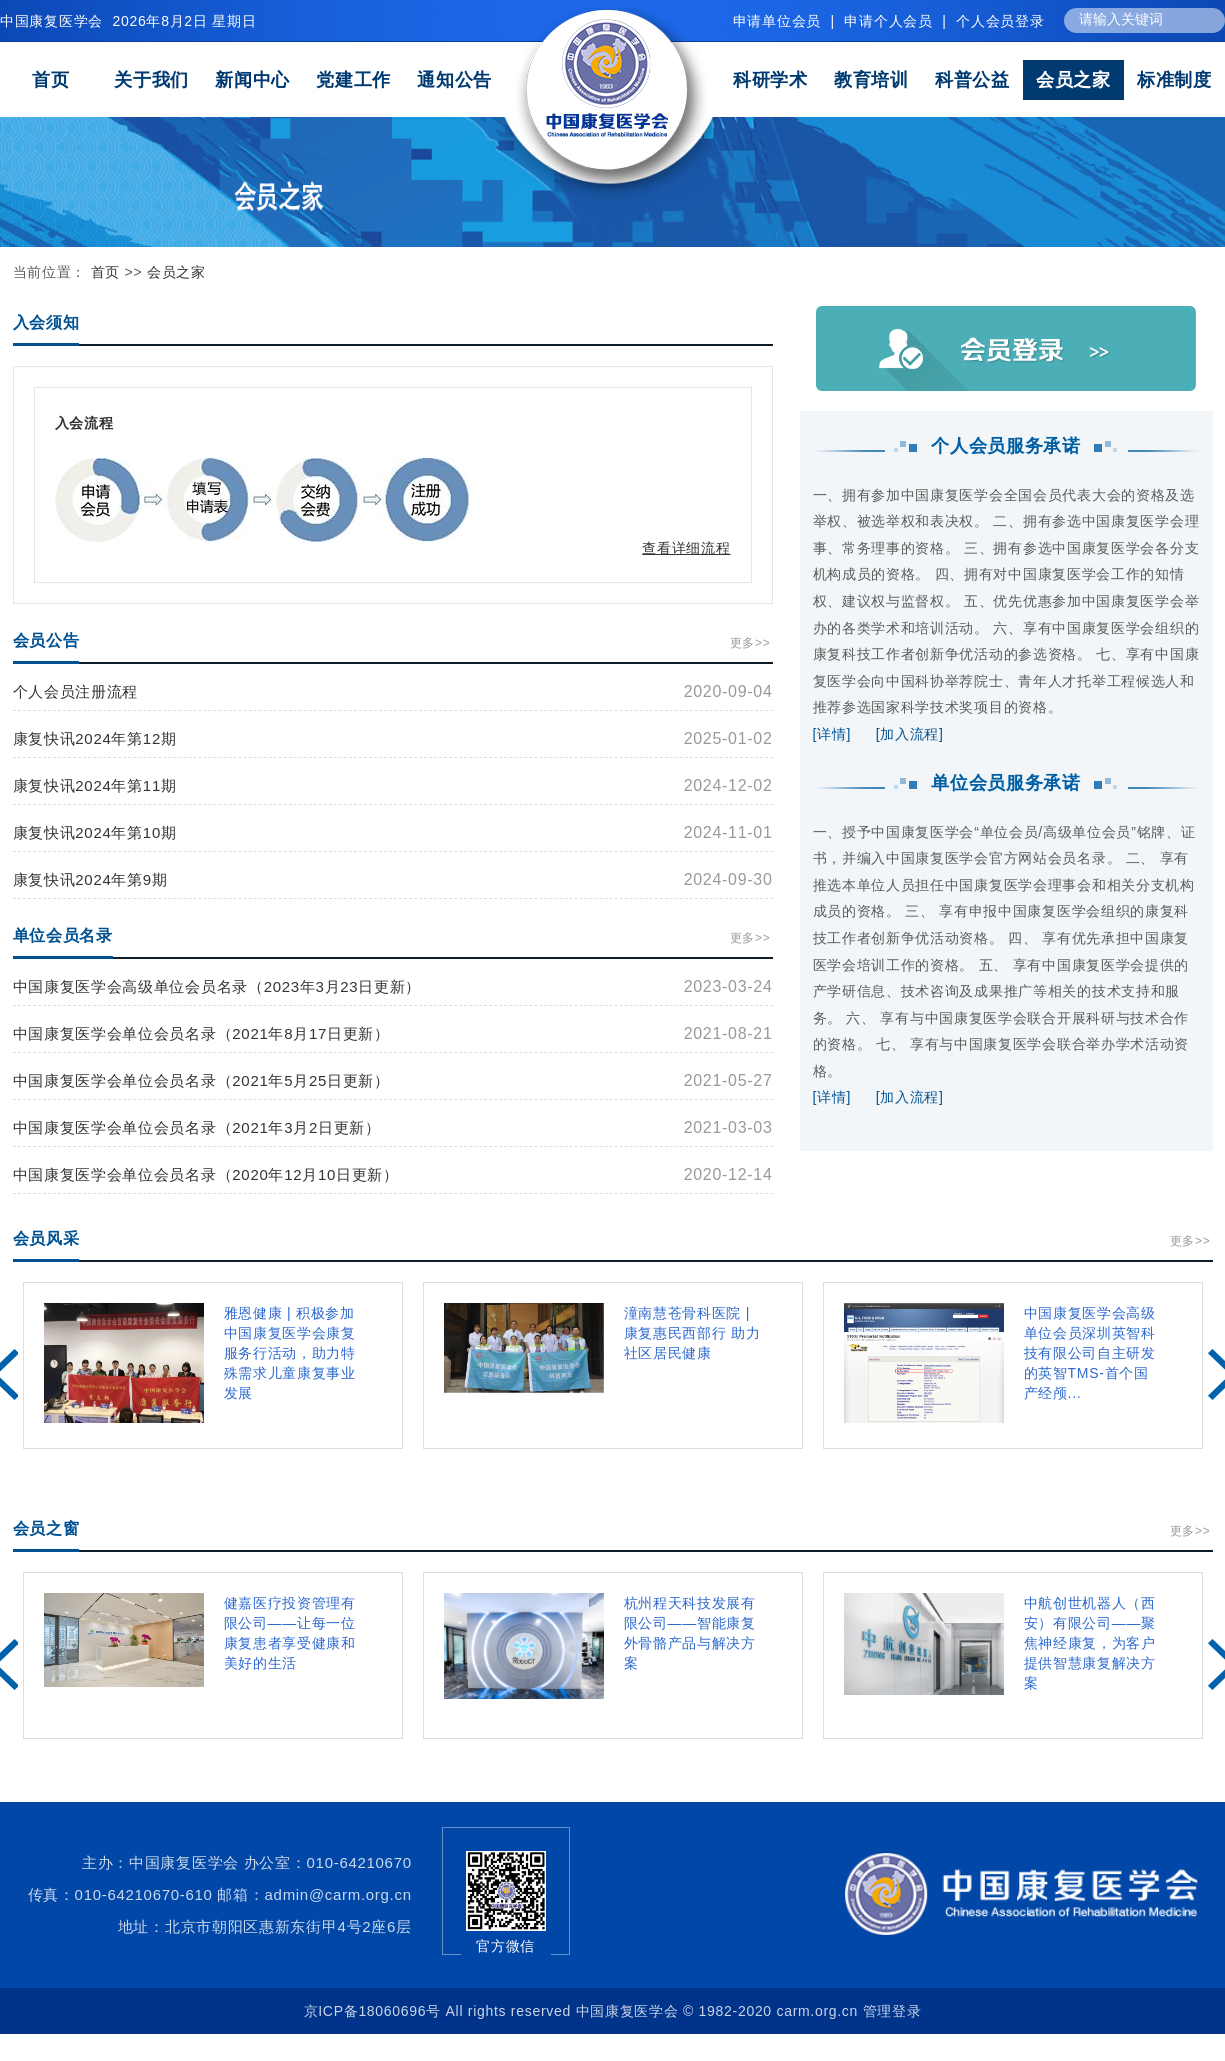  What do you see at coordinates (1174, 80) in the screenshot?
I see `标准制度` at bounding box center [1174, 80].